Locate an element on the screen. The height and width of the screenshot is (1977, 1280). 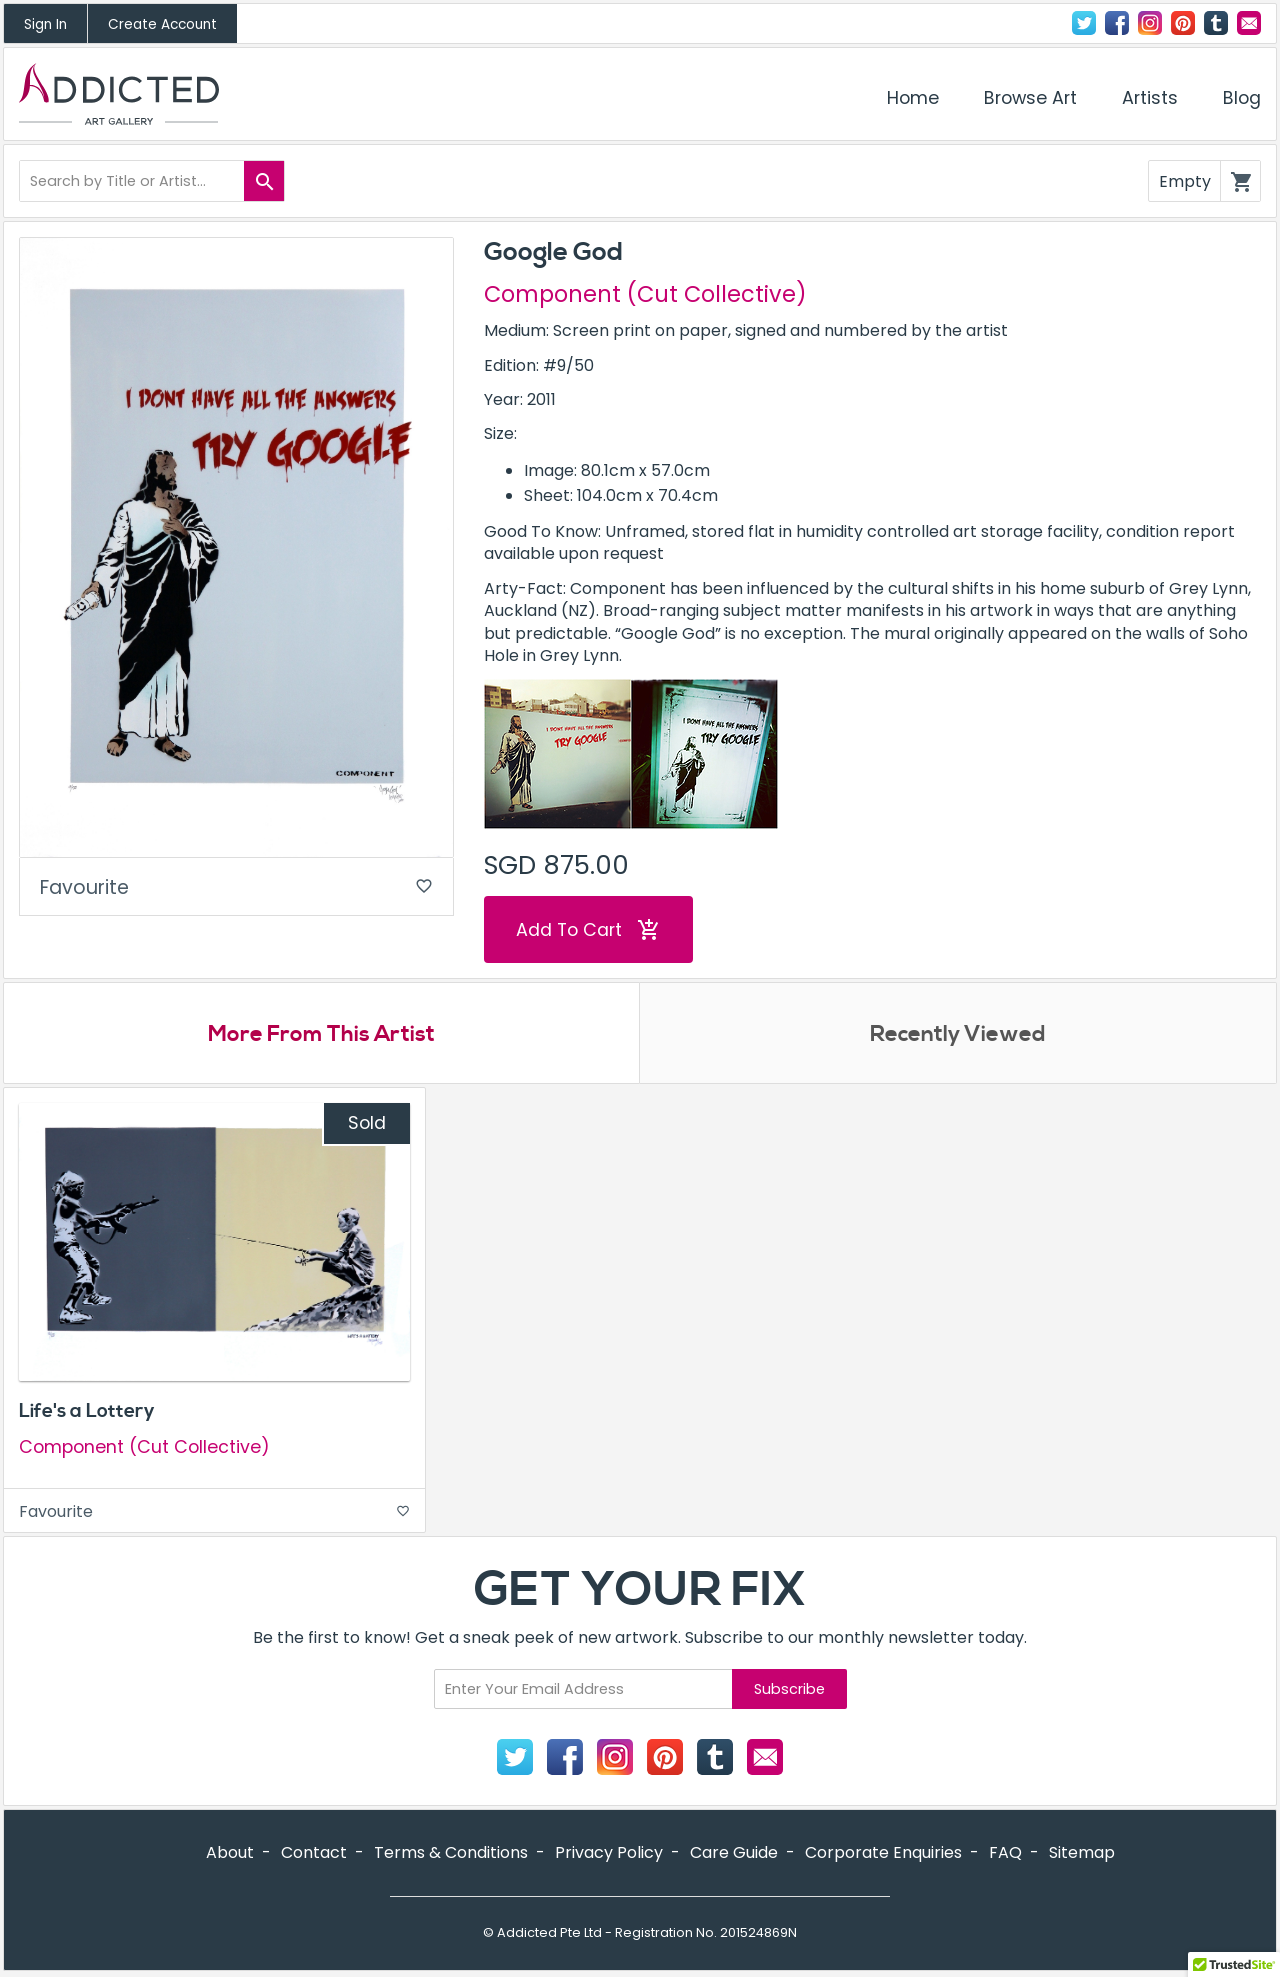
Contact is located at coordinates (1249, 23).